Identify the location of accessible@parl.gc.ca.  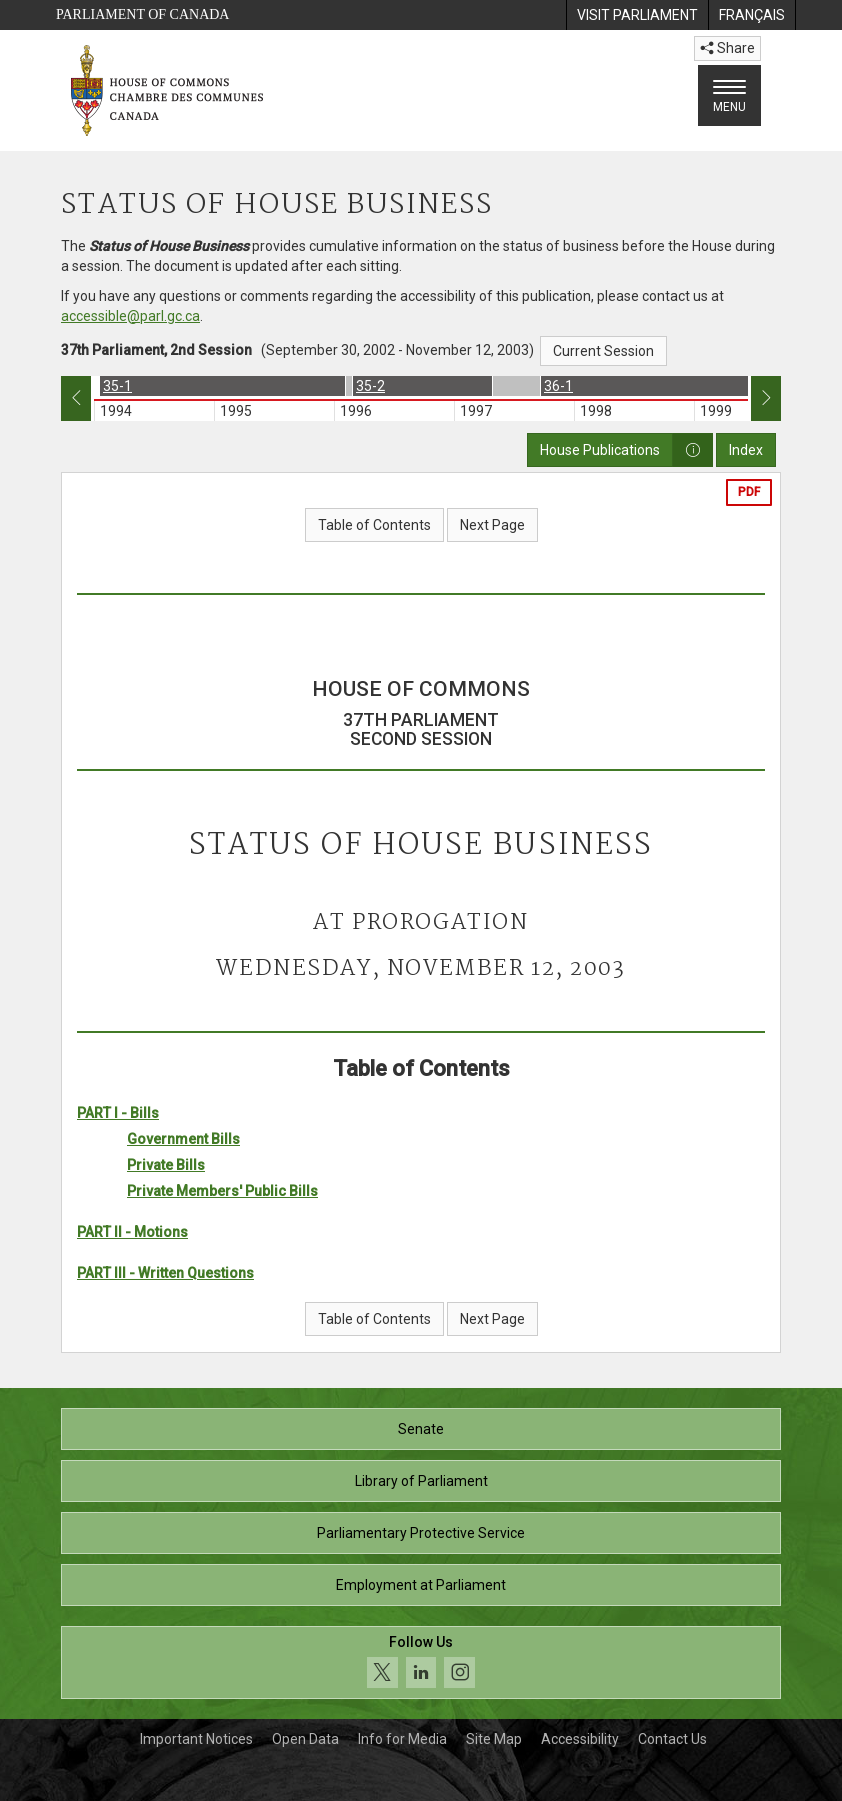
(130, 316).